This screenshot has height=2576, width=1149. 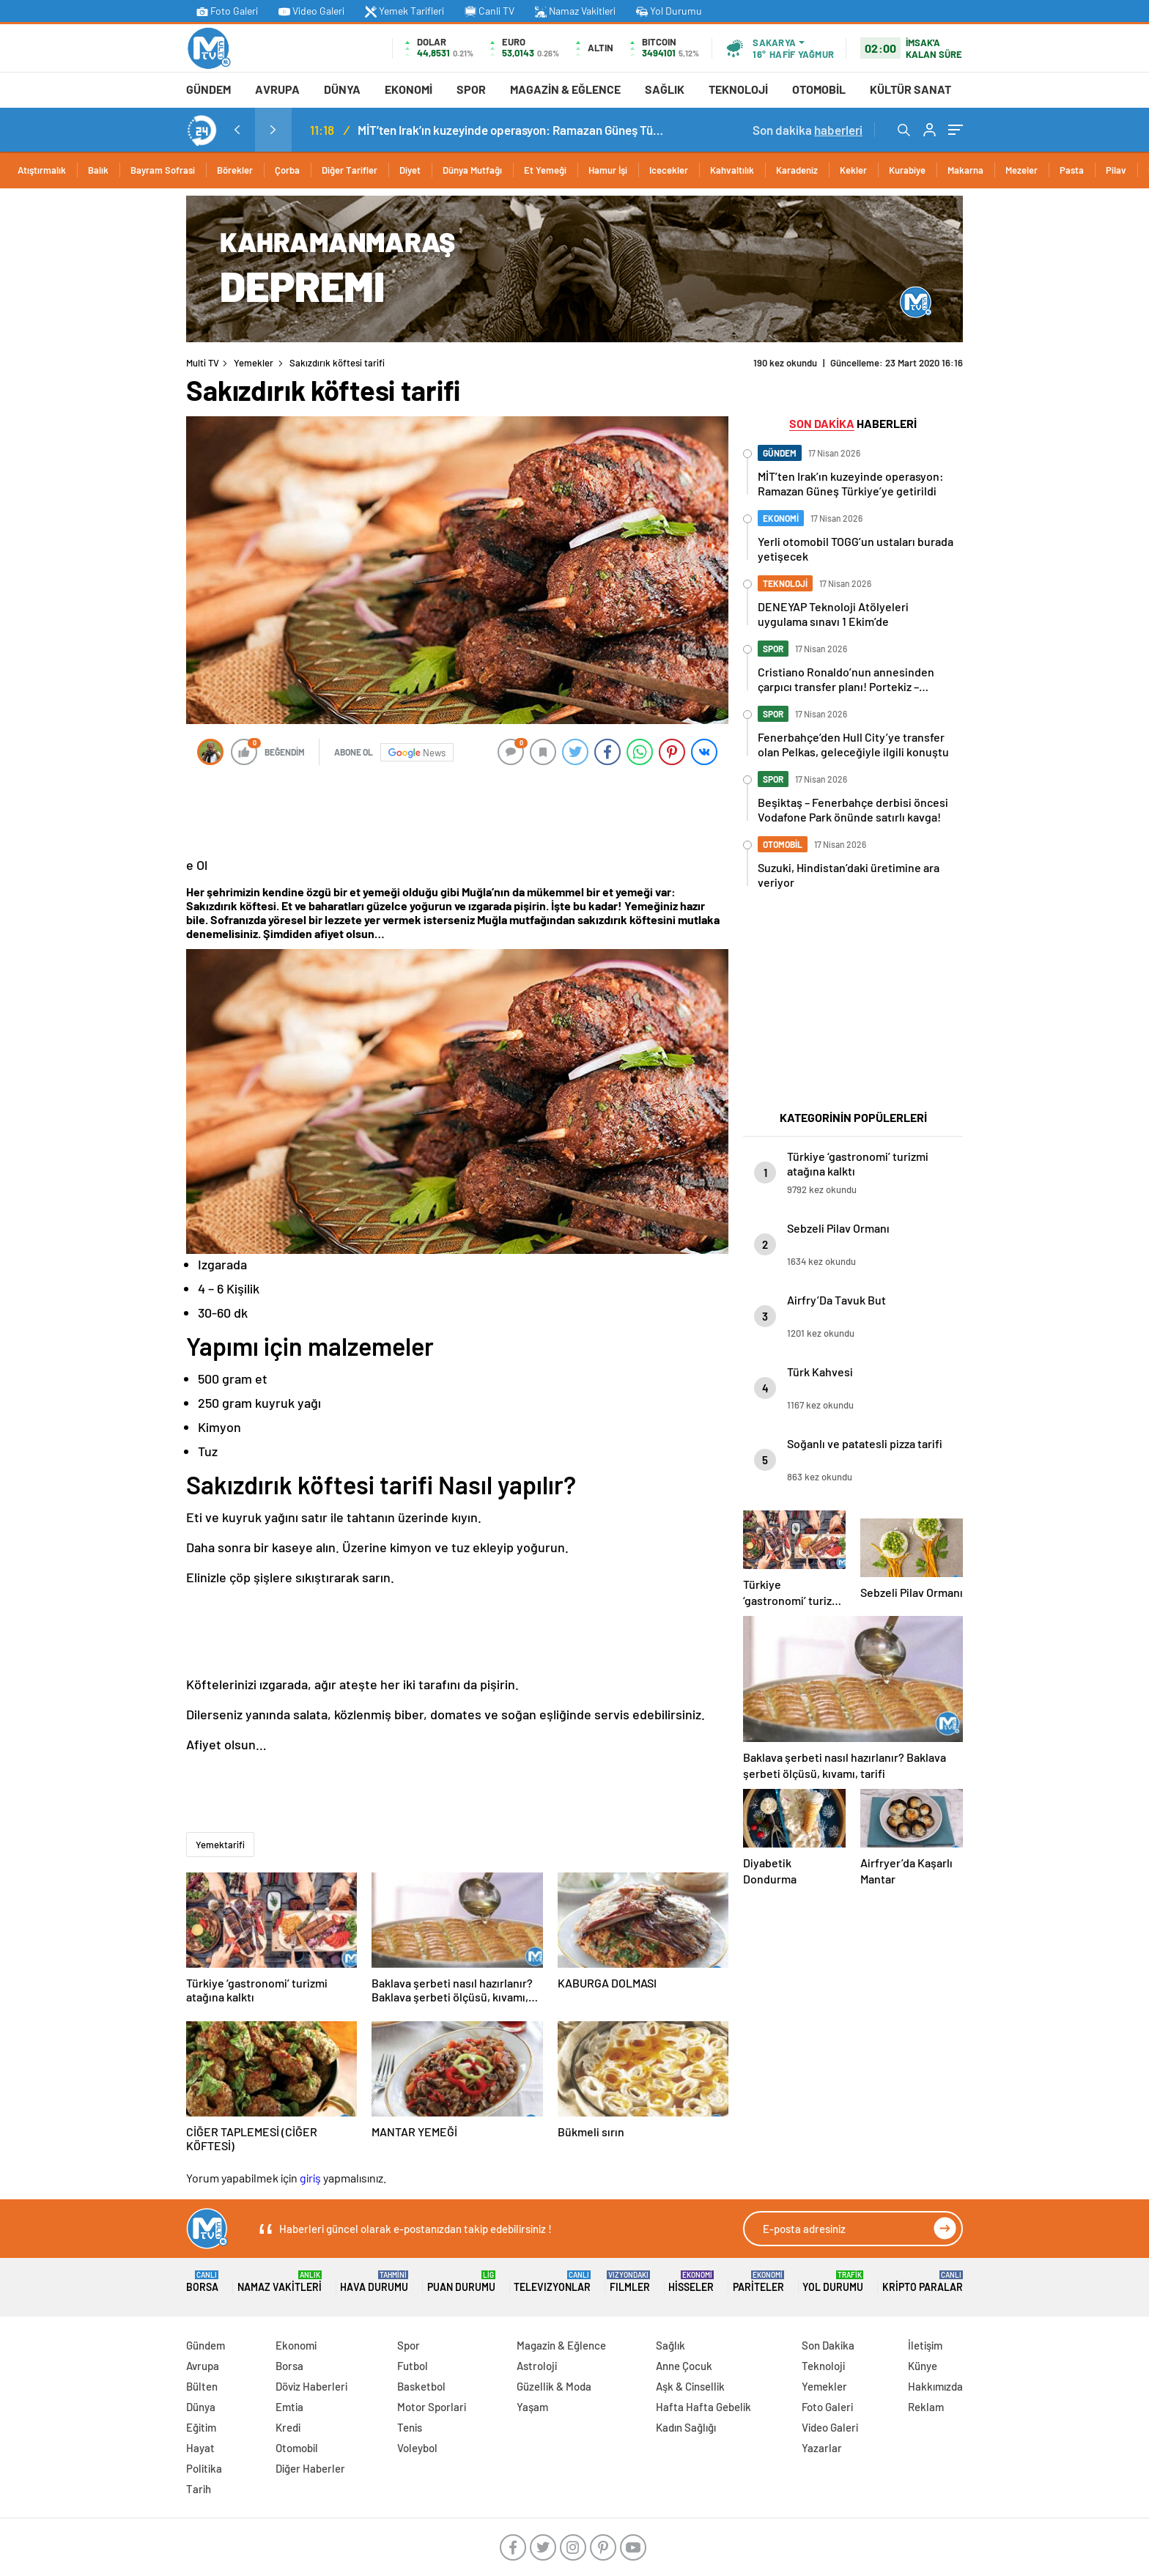 I want to click on Börekler, so click(x=235, y=170).